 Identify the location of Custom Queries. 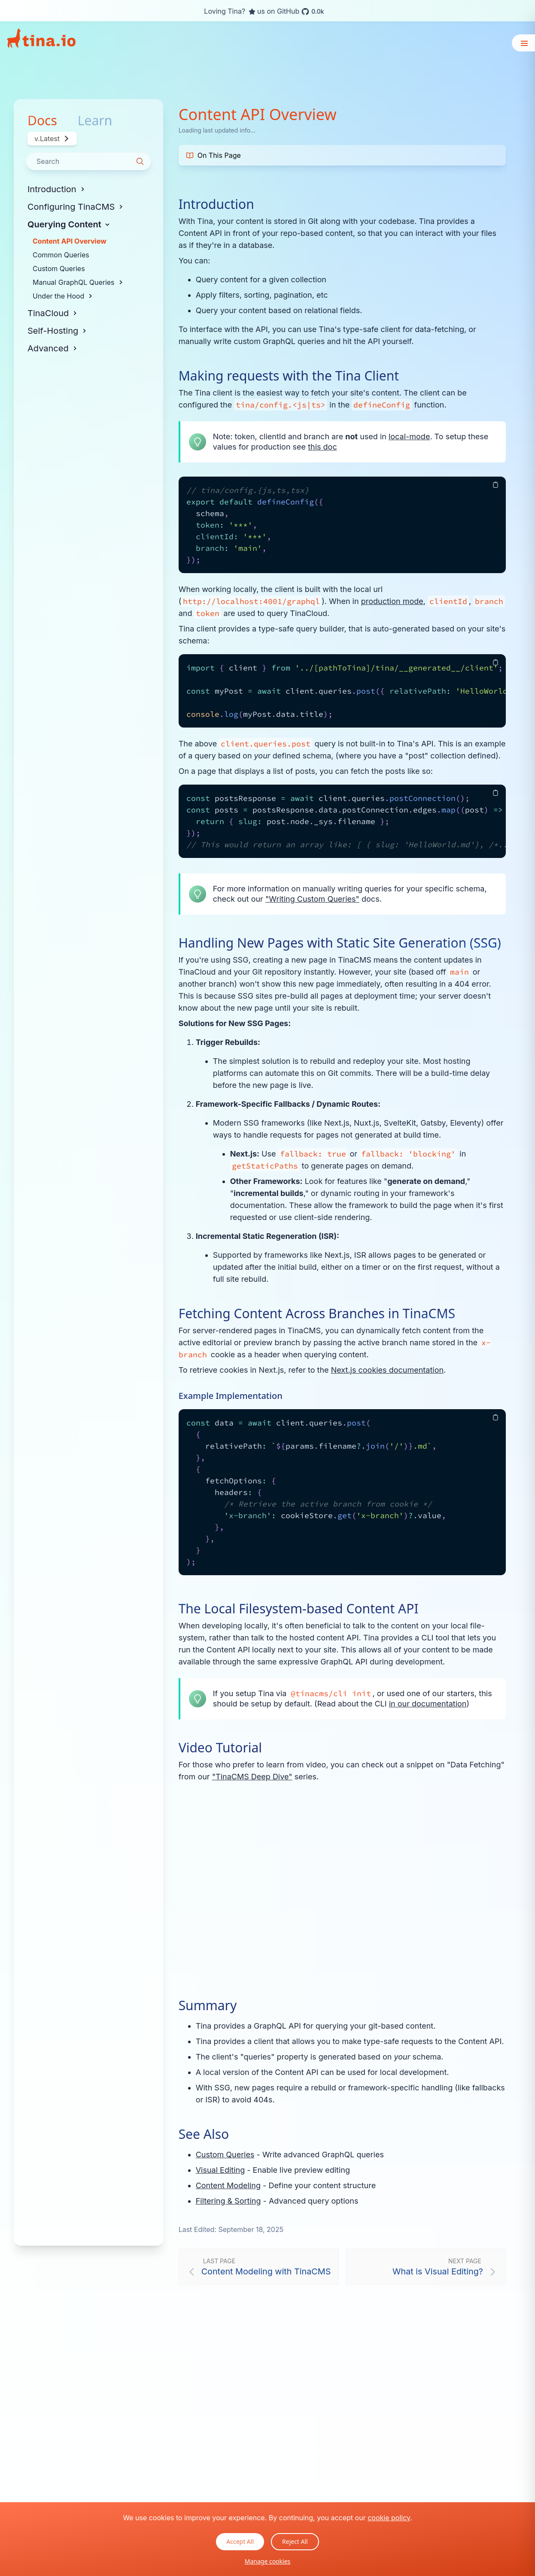
(225, 2154).